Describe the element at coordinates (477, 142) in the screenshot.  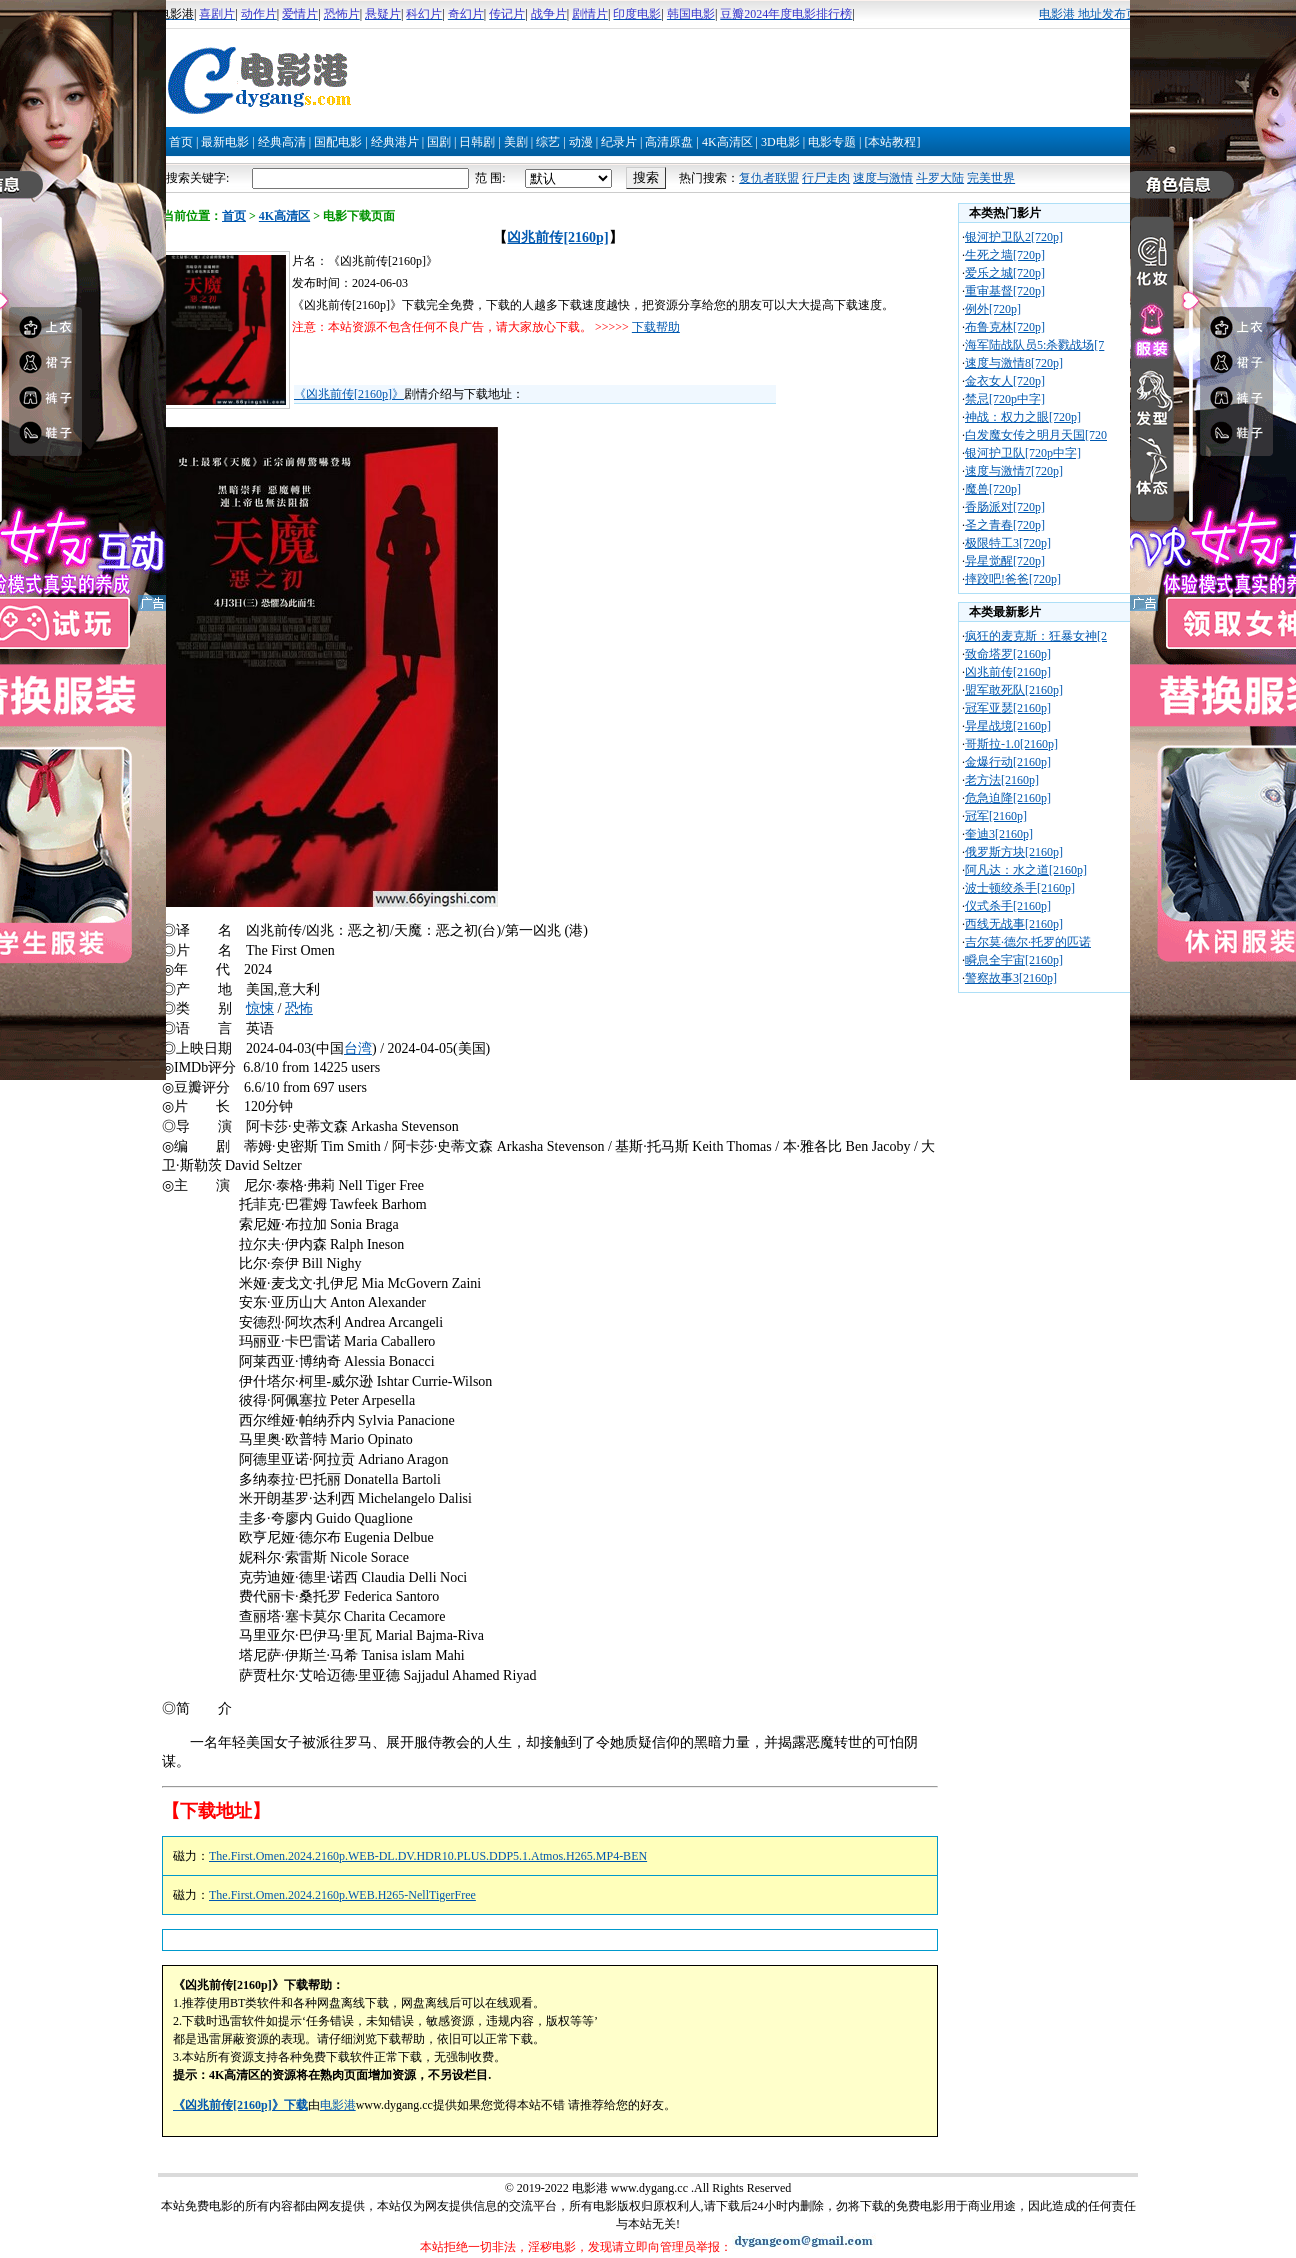
I see `日韩剧` at that location.